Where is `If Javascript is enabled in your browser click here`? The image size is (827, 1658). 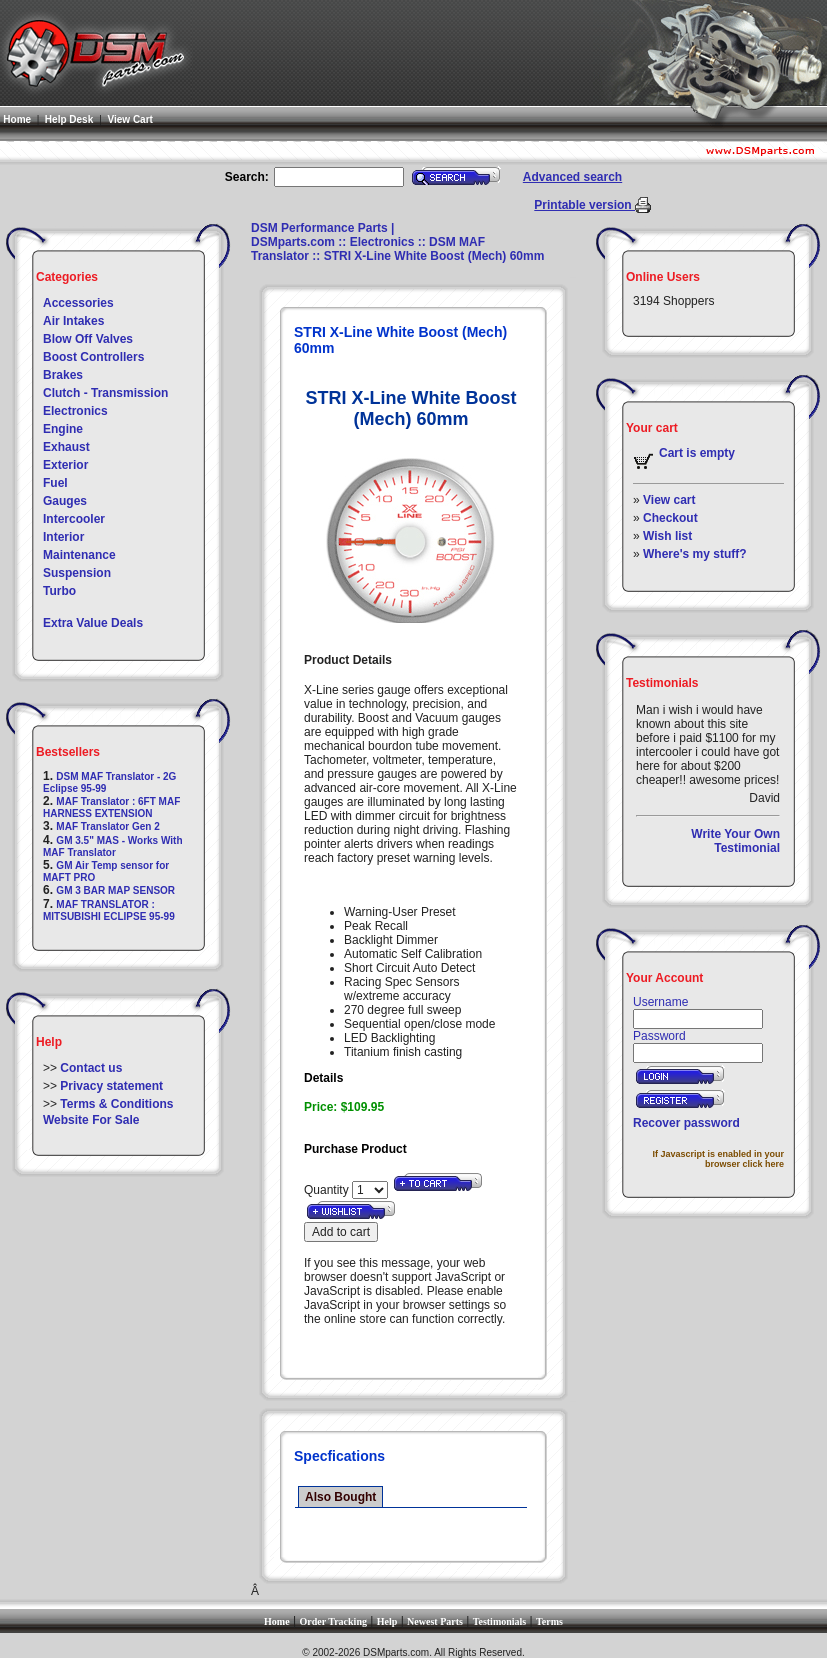
If Javascript is enabled in your browser click here is located at coordinates (718, 1159).